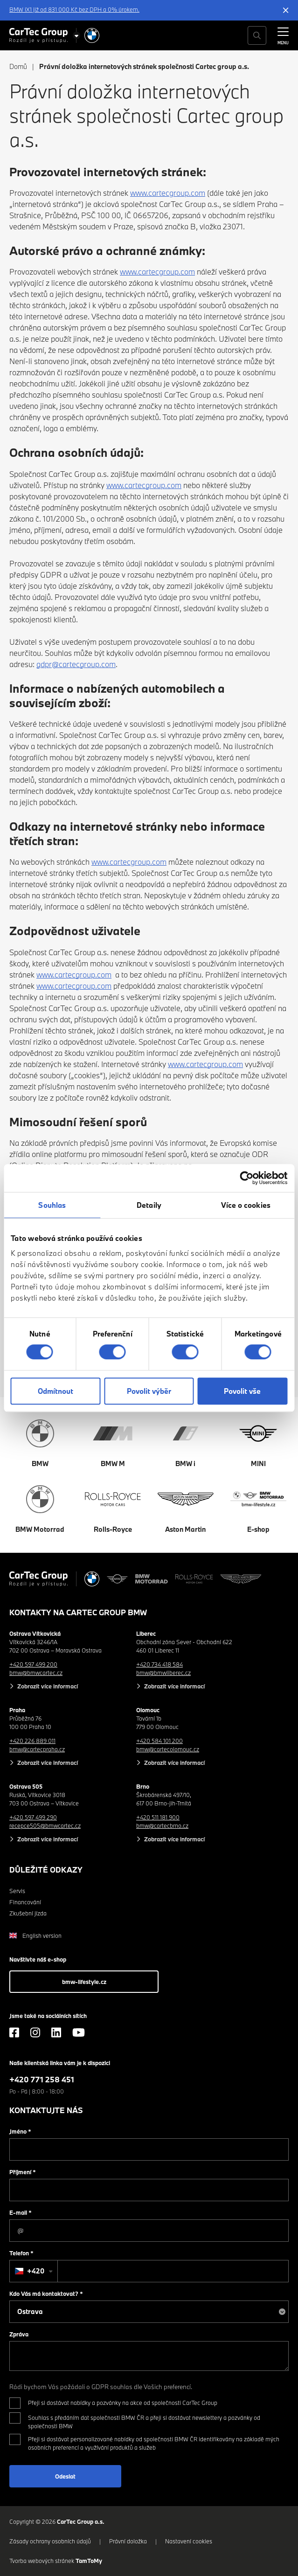 The width and height of the screenshot is (298, 2576). What do you see at coordinates (46, 1869) in the screenshot?
I see `Důležité odkazy` at bounding box center [46, 1869].